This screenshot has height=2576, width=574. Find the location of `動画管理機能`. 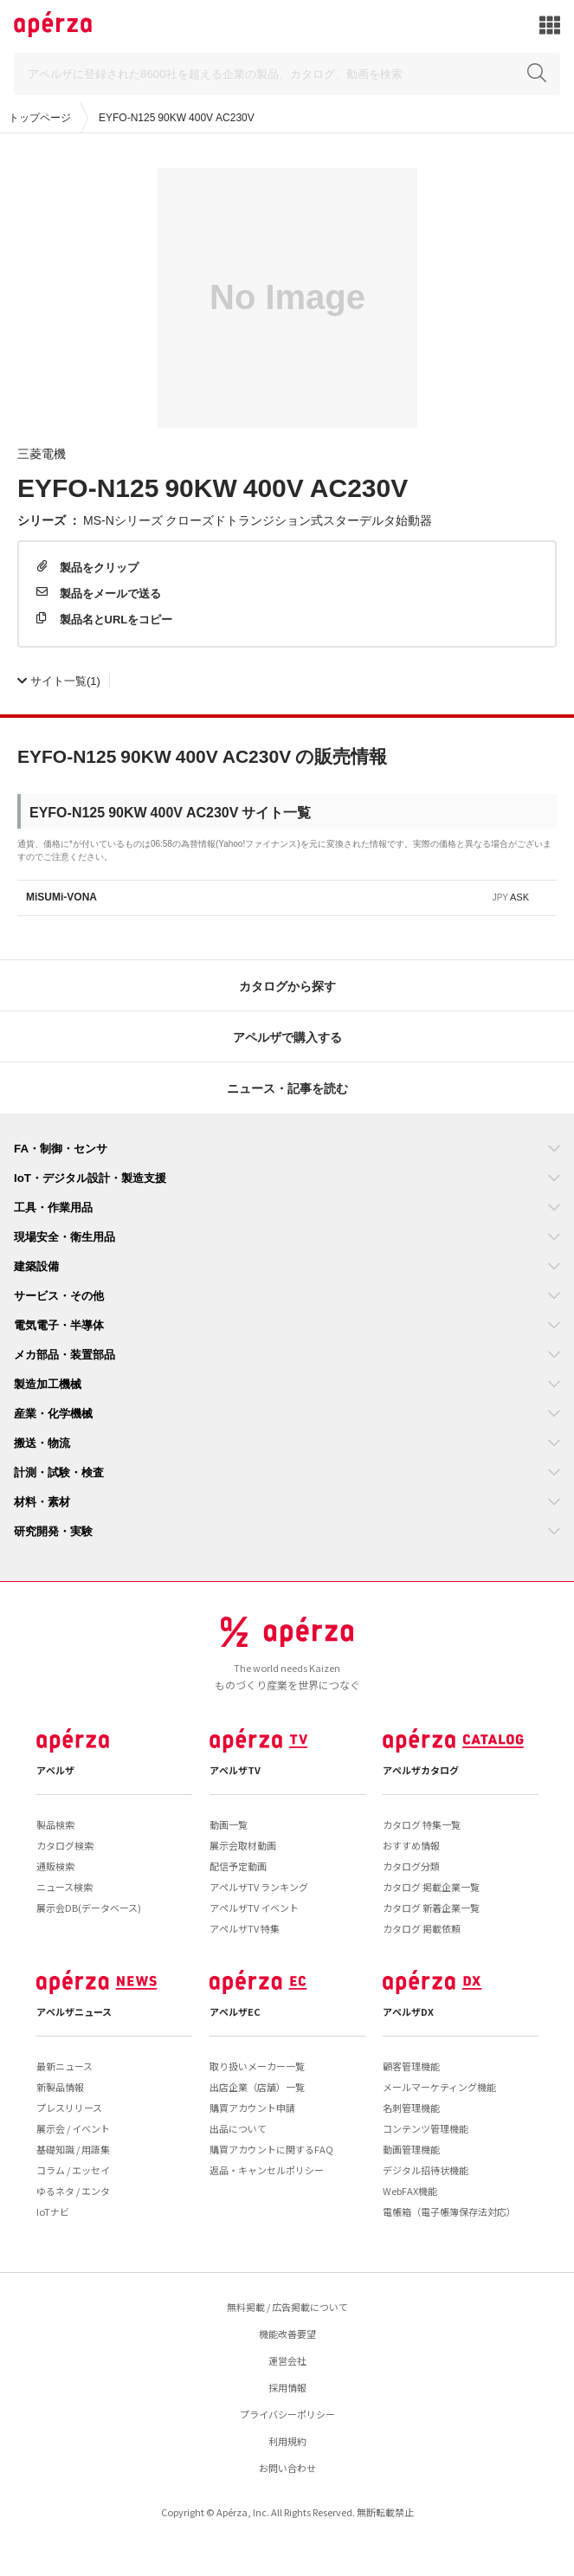

動画管理機能 is located at coordinates (411, 2149).